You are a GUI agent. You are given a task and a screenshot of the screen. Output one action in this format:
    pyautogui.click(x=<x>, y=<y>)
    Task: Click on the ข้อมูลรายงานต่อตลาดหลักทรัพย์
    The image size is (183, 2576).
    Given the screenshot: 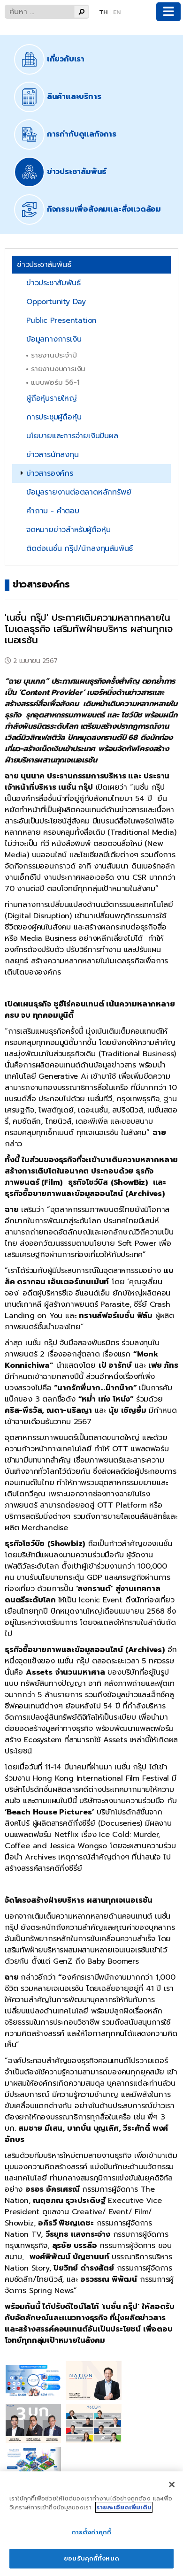 What is the action you would take?
    pyautogui.click(x=78, y=492)
    